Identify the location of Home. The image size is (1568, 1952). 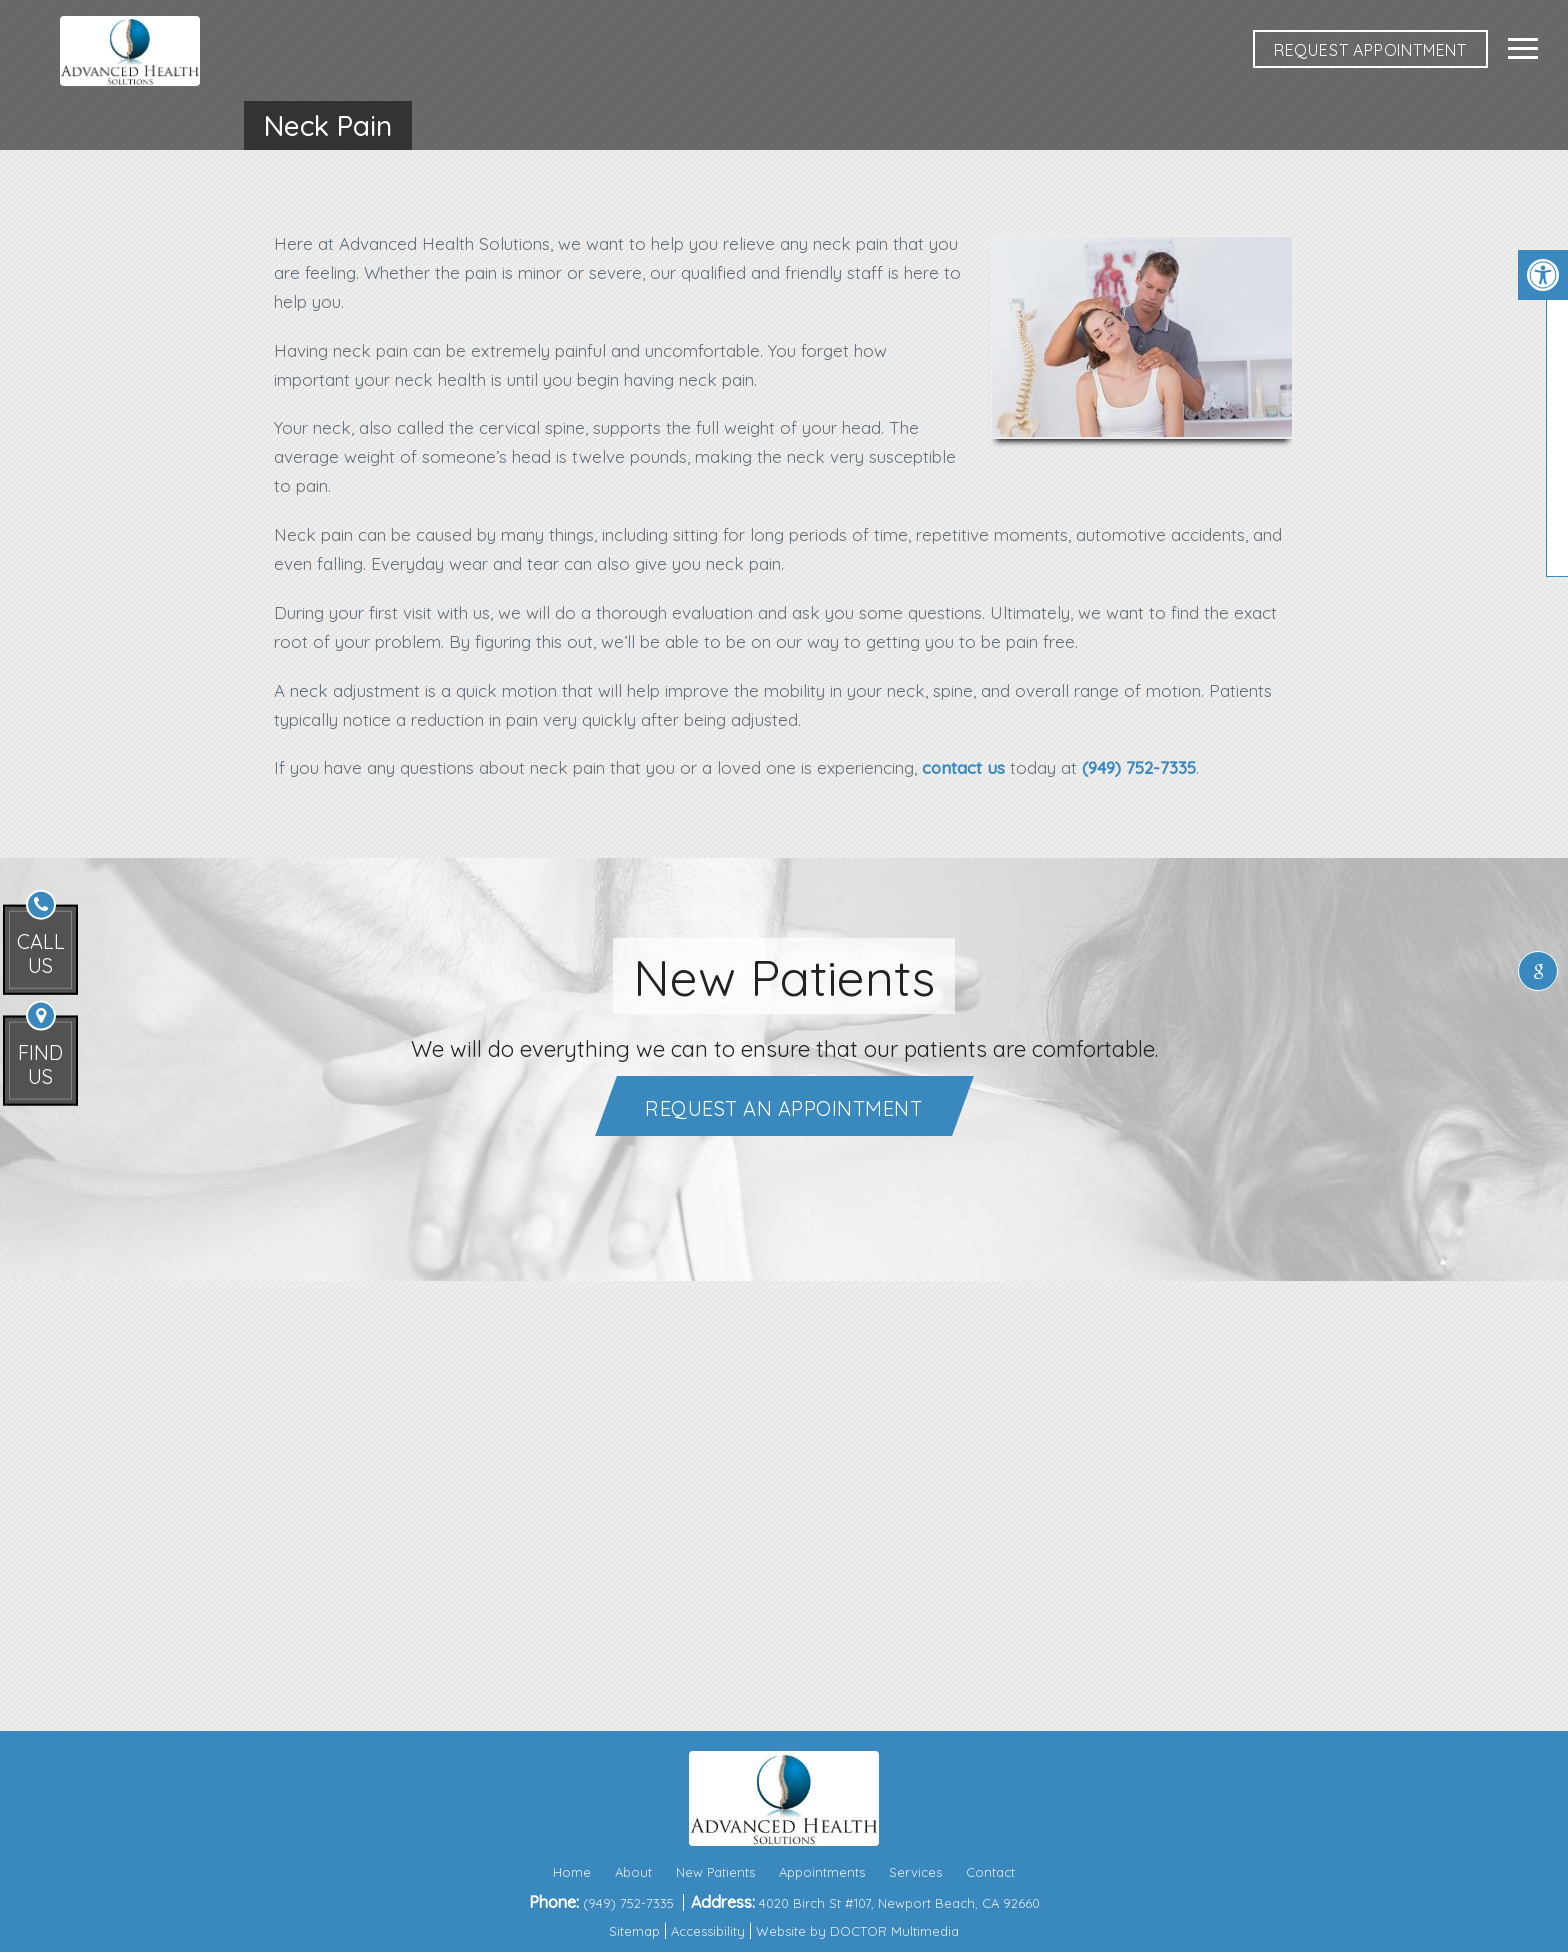
(572, 1872).